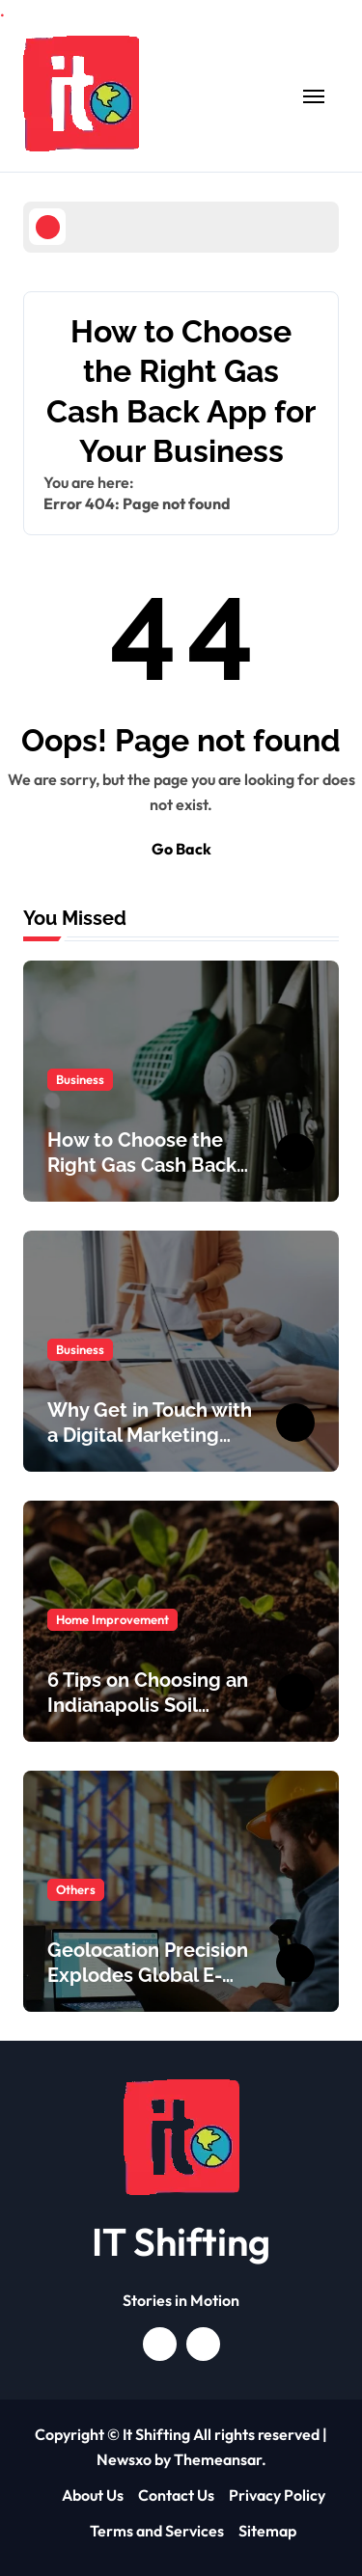  What do you see at coordinates (157, 2530) in the screenshot?
I see `Terms and Services` at bounding box center [157, 2530].